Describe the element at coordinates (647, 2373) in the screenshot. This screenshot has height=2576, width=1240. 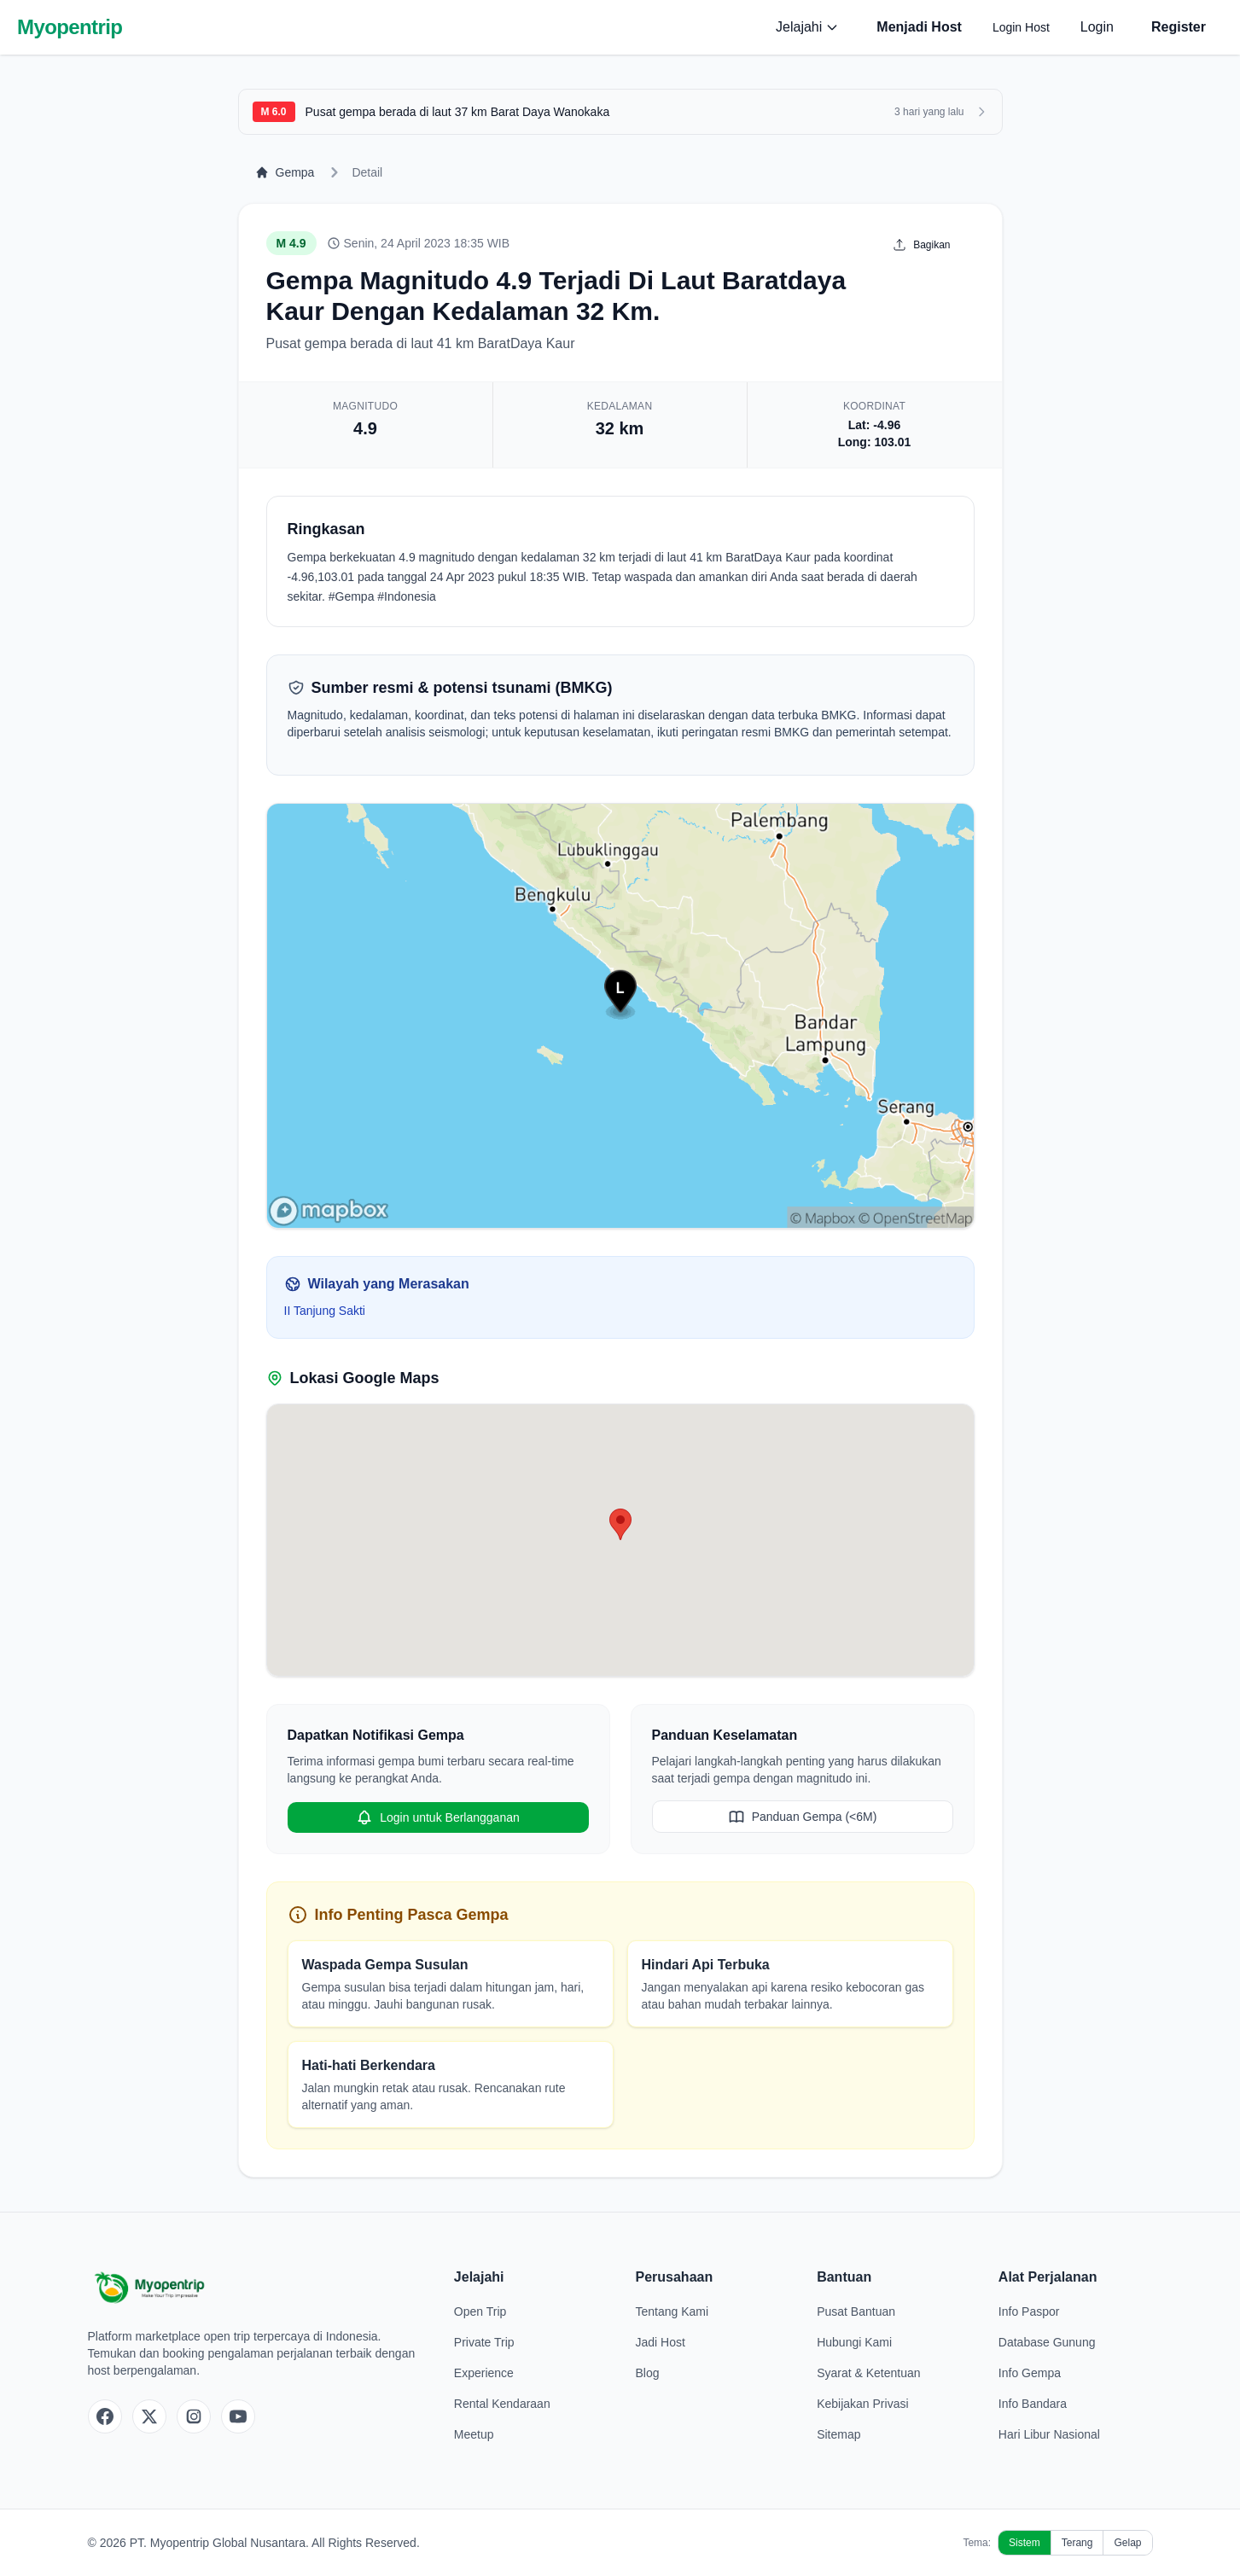
I see `Blog` at that location.